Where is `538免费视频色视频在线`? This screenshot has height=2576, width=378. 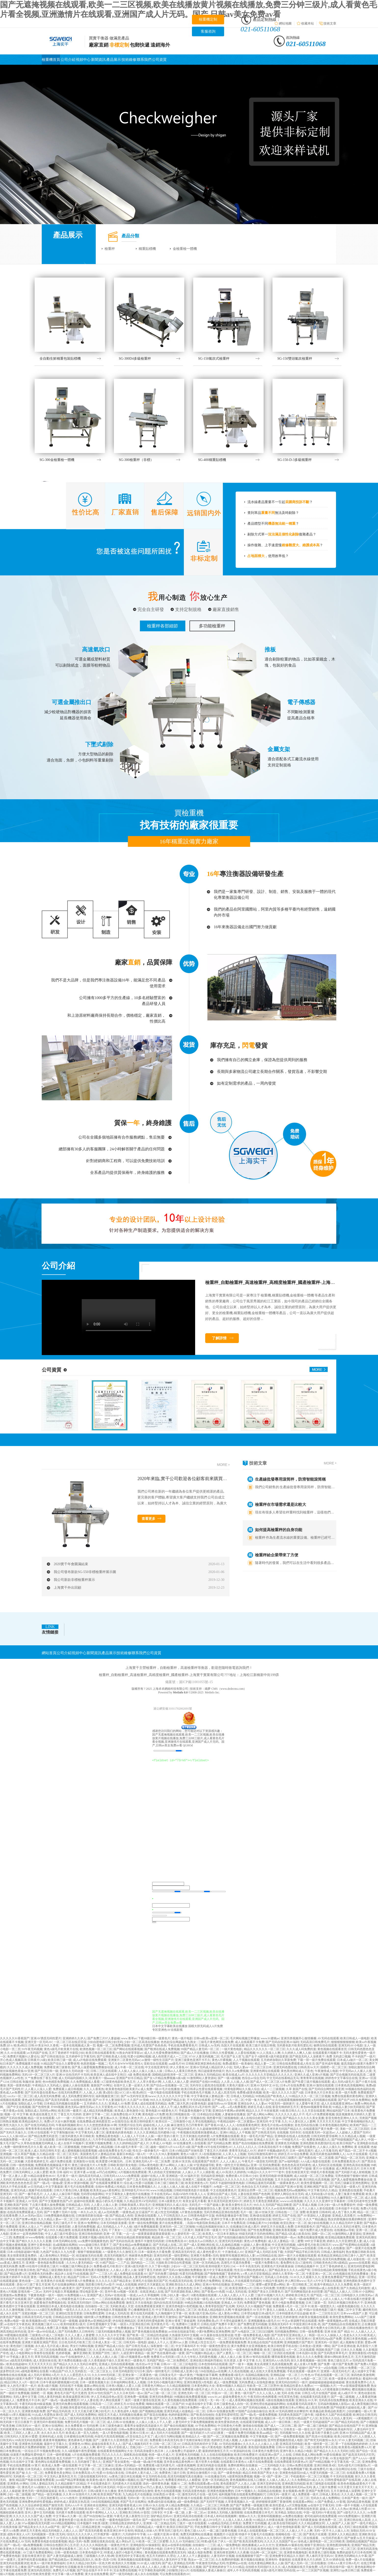 538免费视频色视频在线 is located at coordinates (58, 2215).